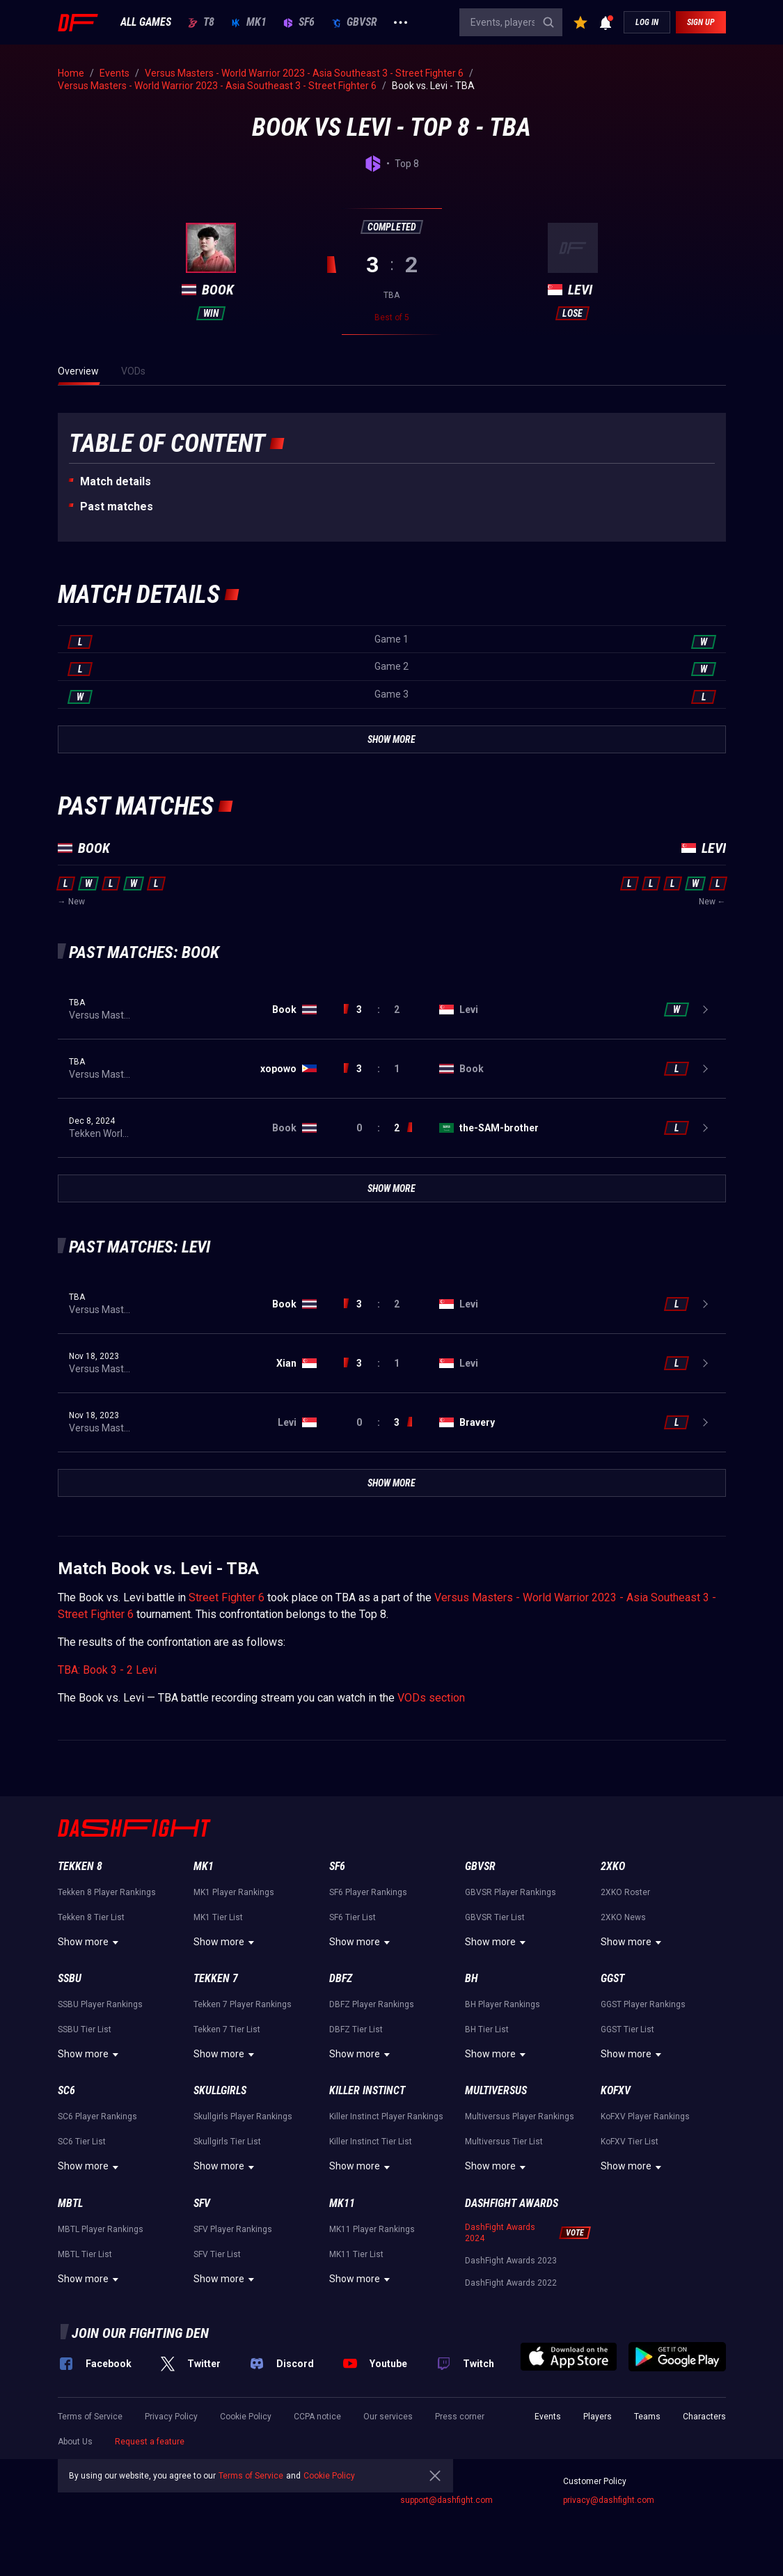 Image resolution: width=783 pixels, height=2576 pixels. What do you see at coordinates (627, 2029) in the screenshot?
I see `GGST Tier List` at bounding box center [627, 2029].